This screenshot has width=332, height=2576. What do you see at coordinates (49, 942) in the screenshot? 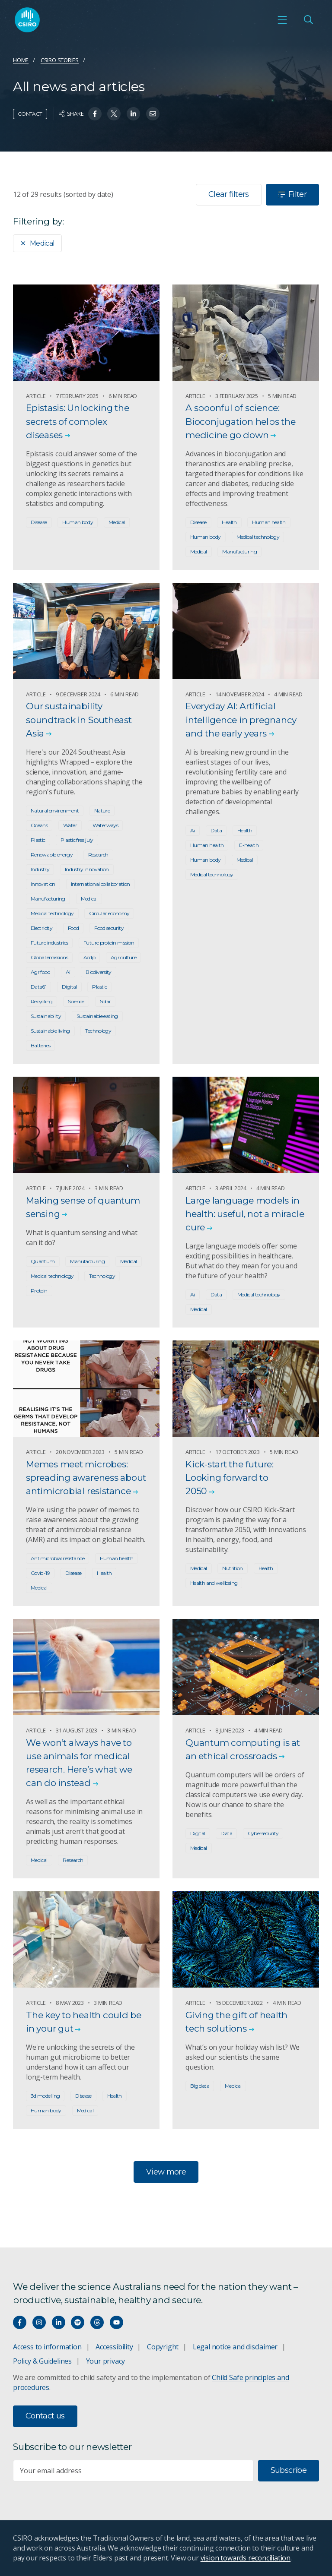
I see `Future industries` at bounding box center [49, 942].